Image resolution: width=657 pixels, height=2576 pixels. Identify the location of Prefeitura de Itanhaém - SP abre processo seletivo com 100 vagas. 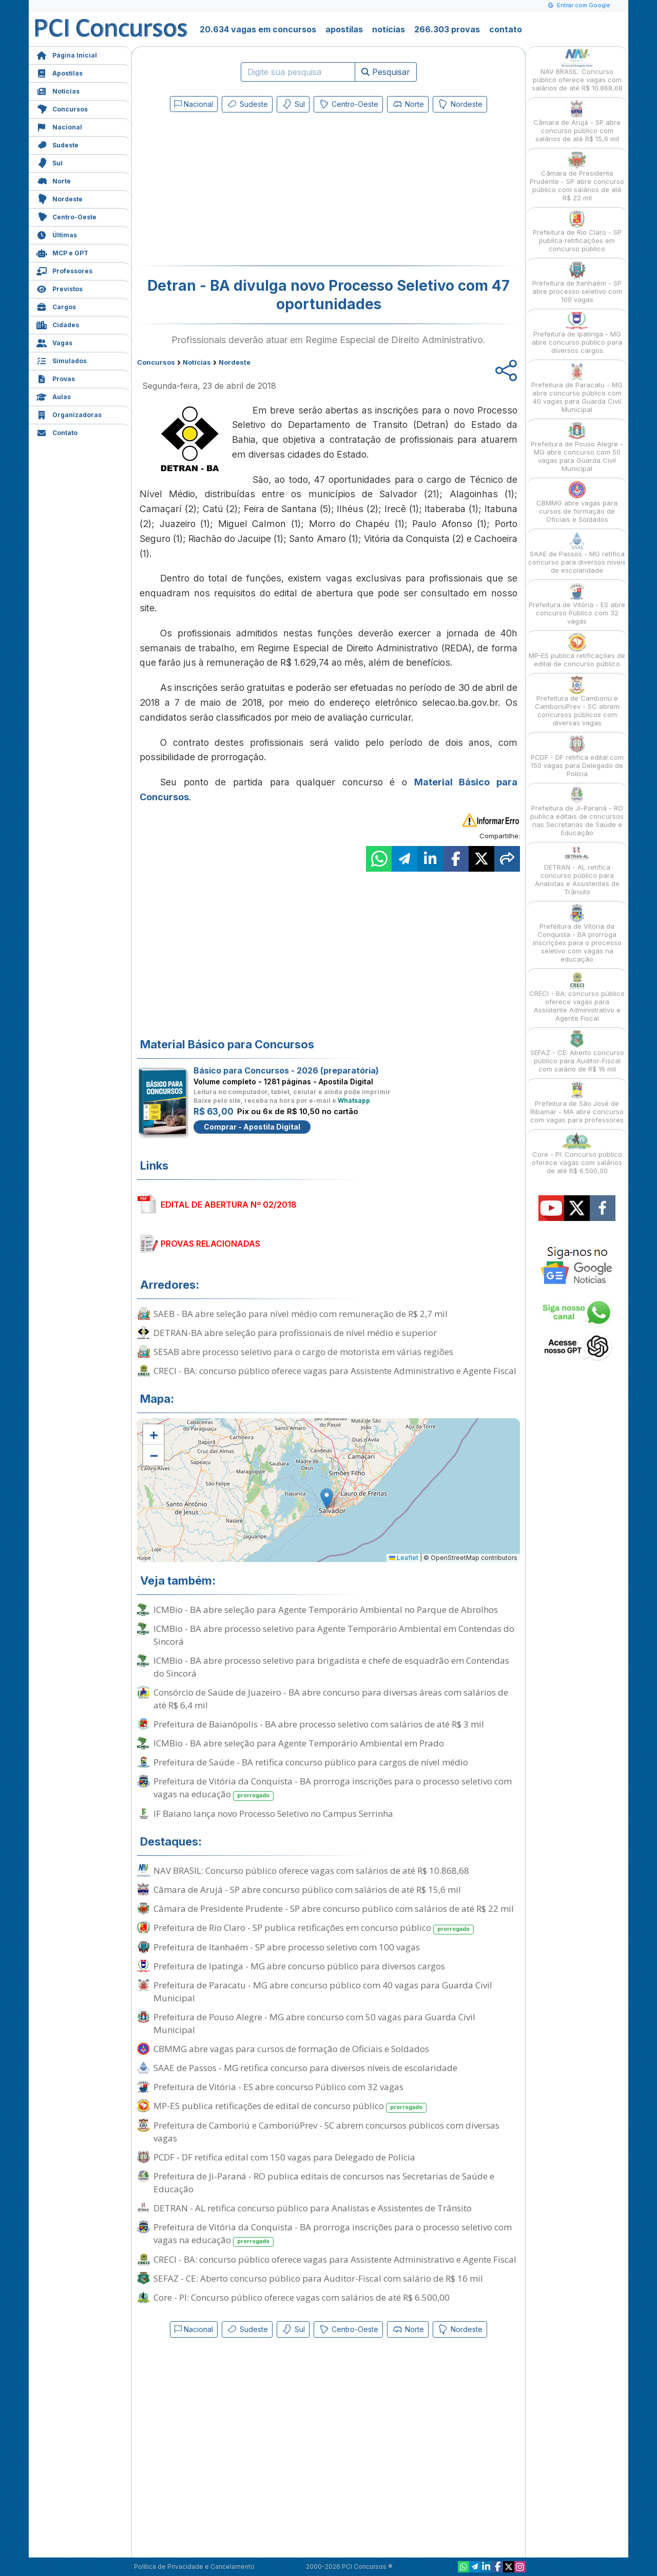
(286, 1947).